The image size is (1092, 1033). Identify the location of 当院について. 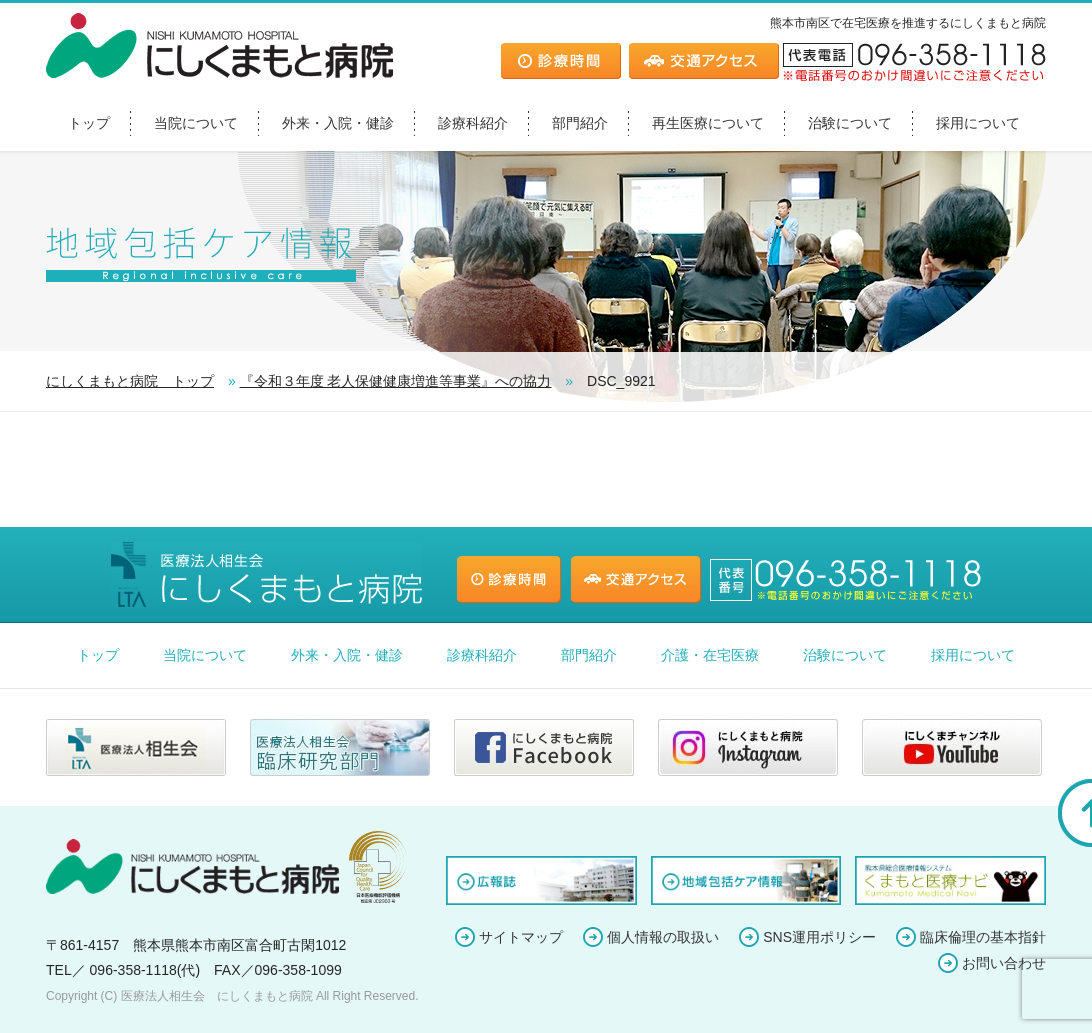
(196, 123).